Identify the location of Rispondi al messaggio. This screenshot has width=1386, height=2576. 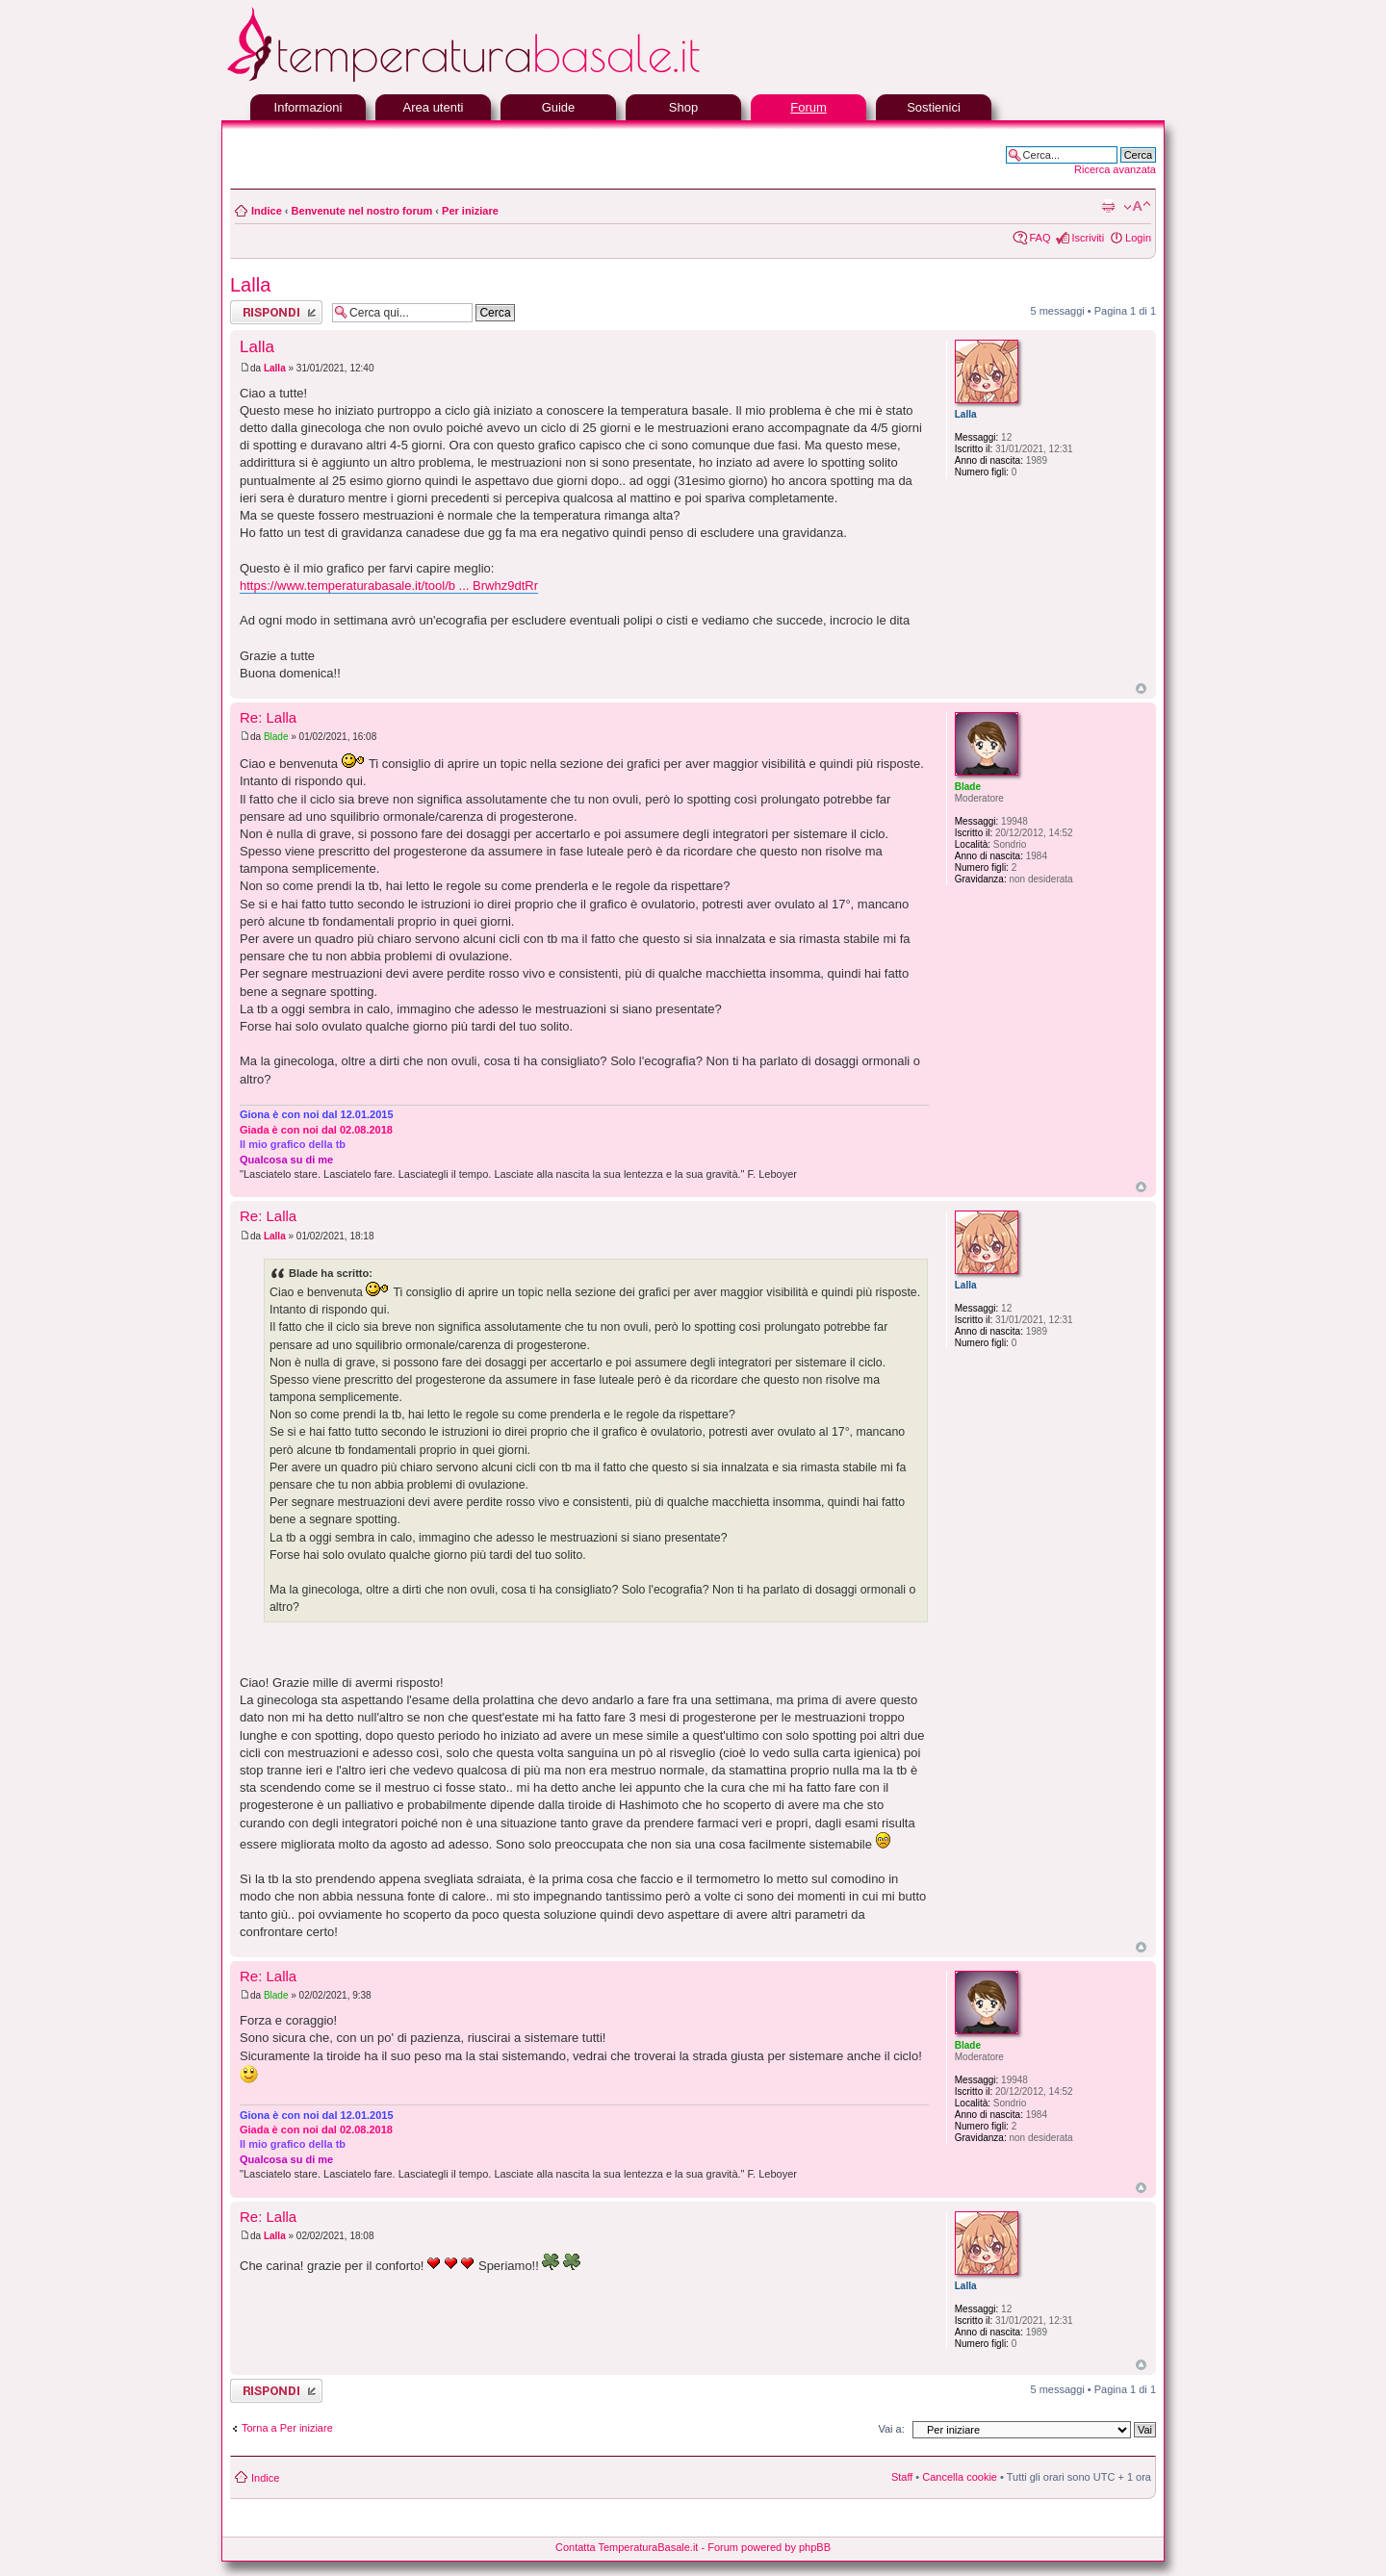
(276, 312).